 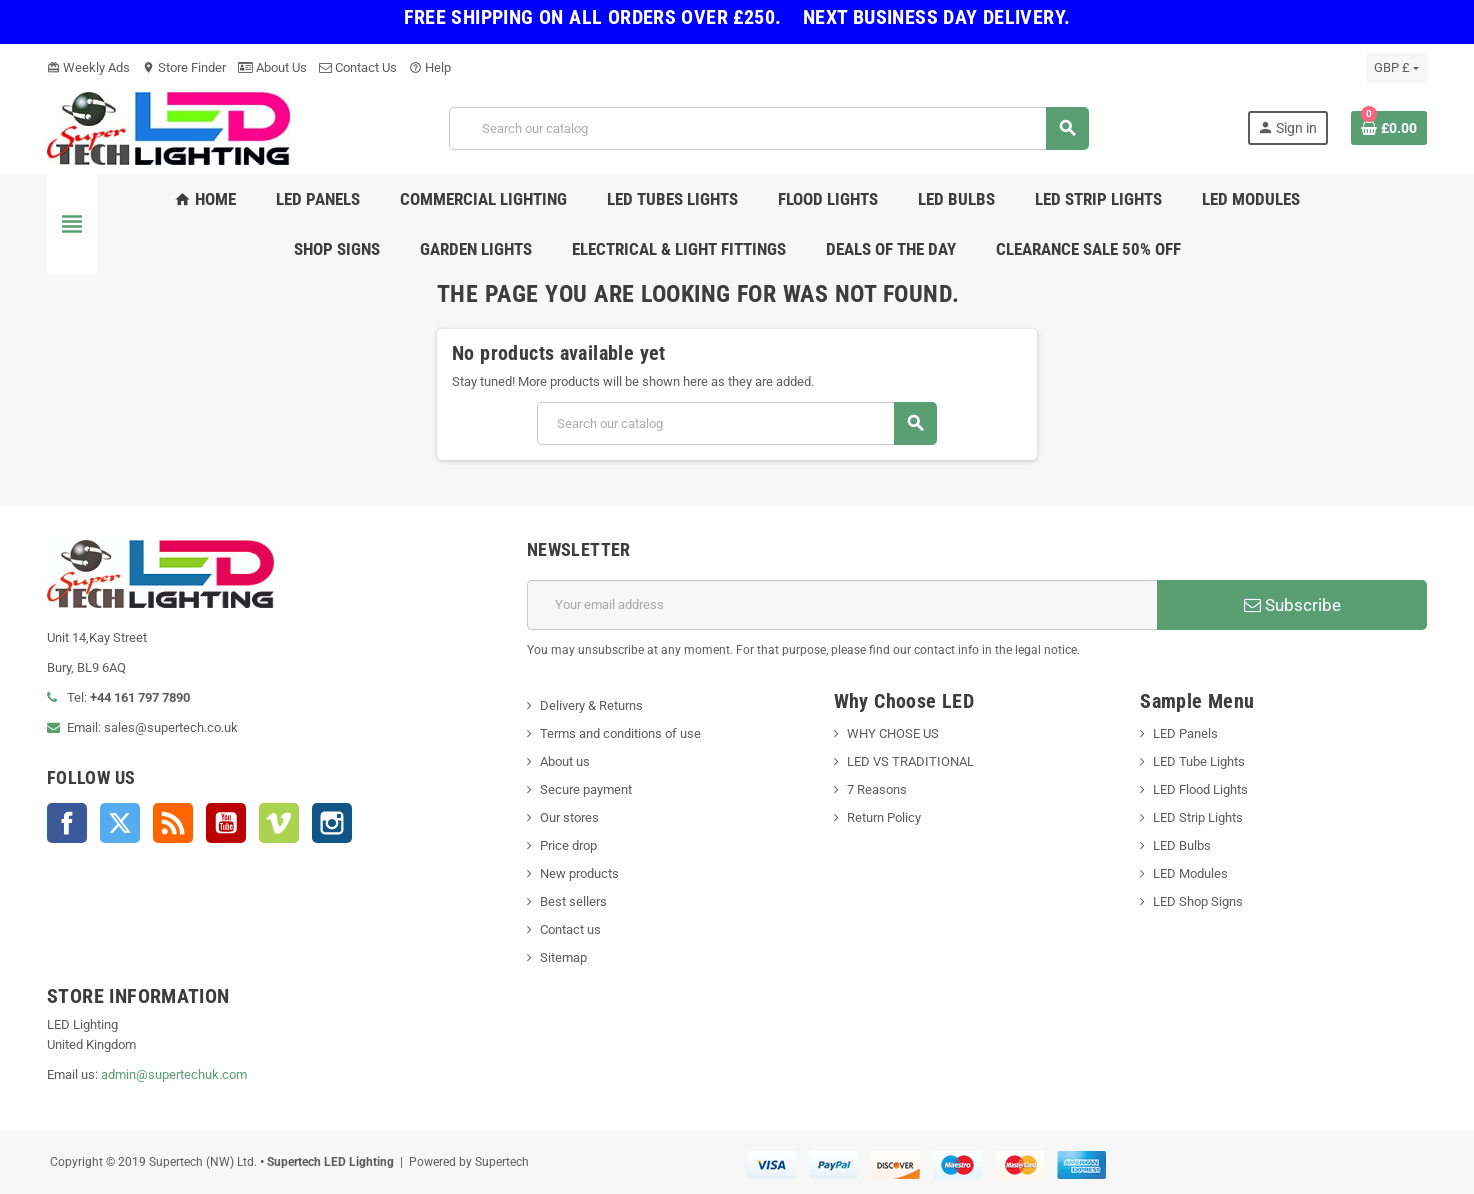 I want to click on LED Bulbs, so click(x=1182, y=845).